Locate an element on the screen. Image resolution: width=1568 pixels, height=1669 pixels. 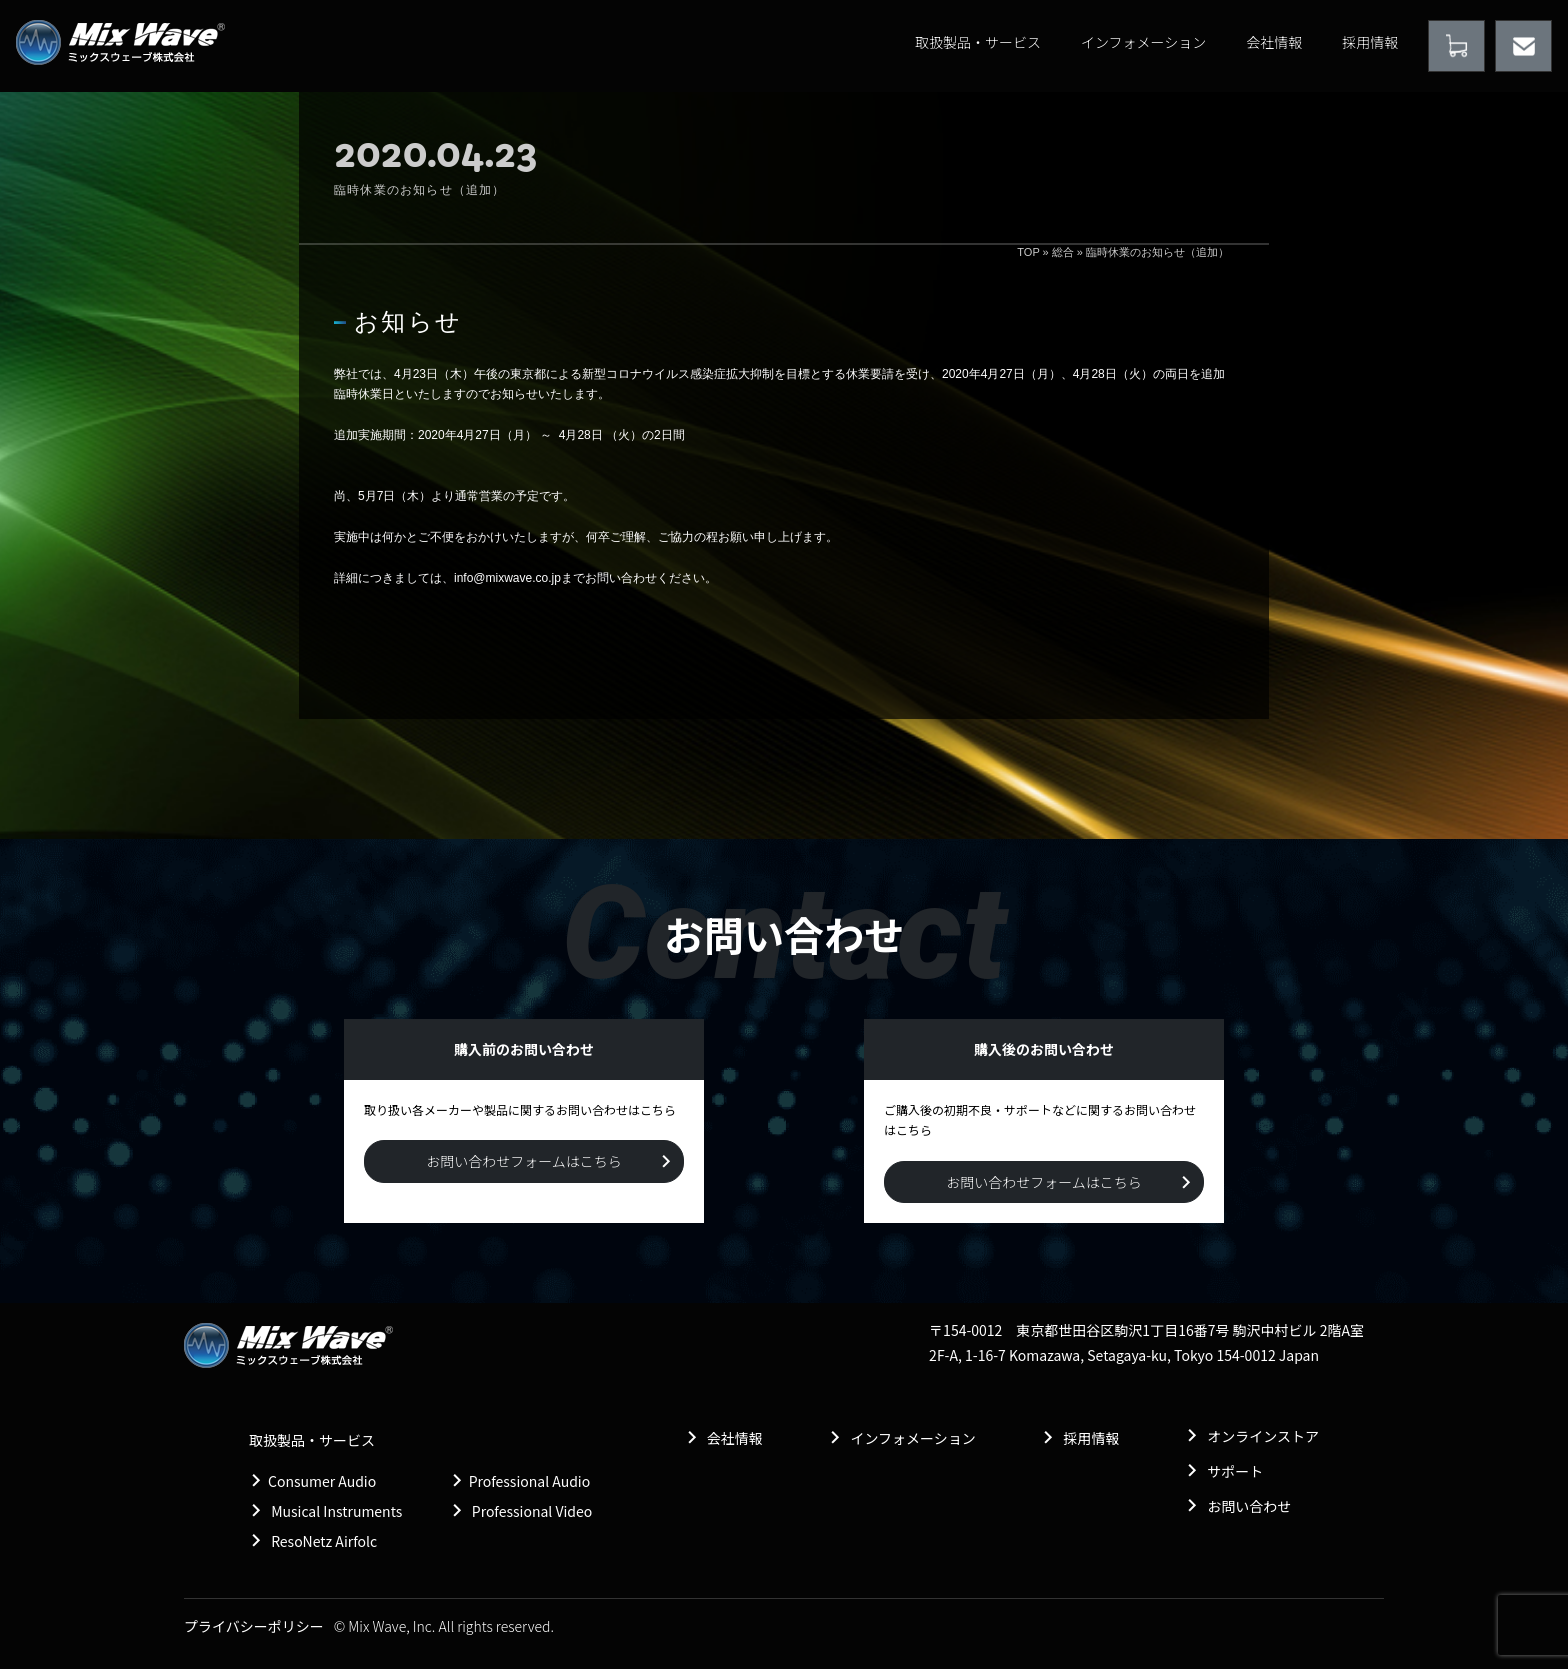
会社情報 is located at coordinates (1274, 42).